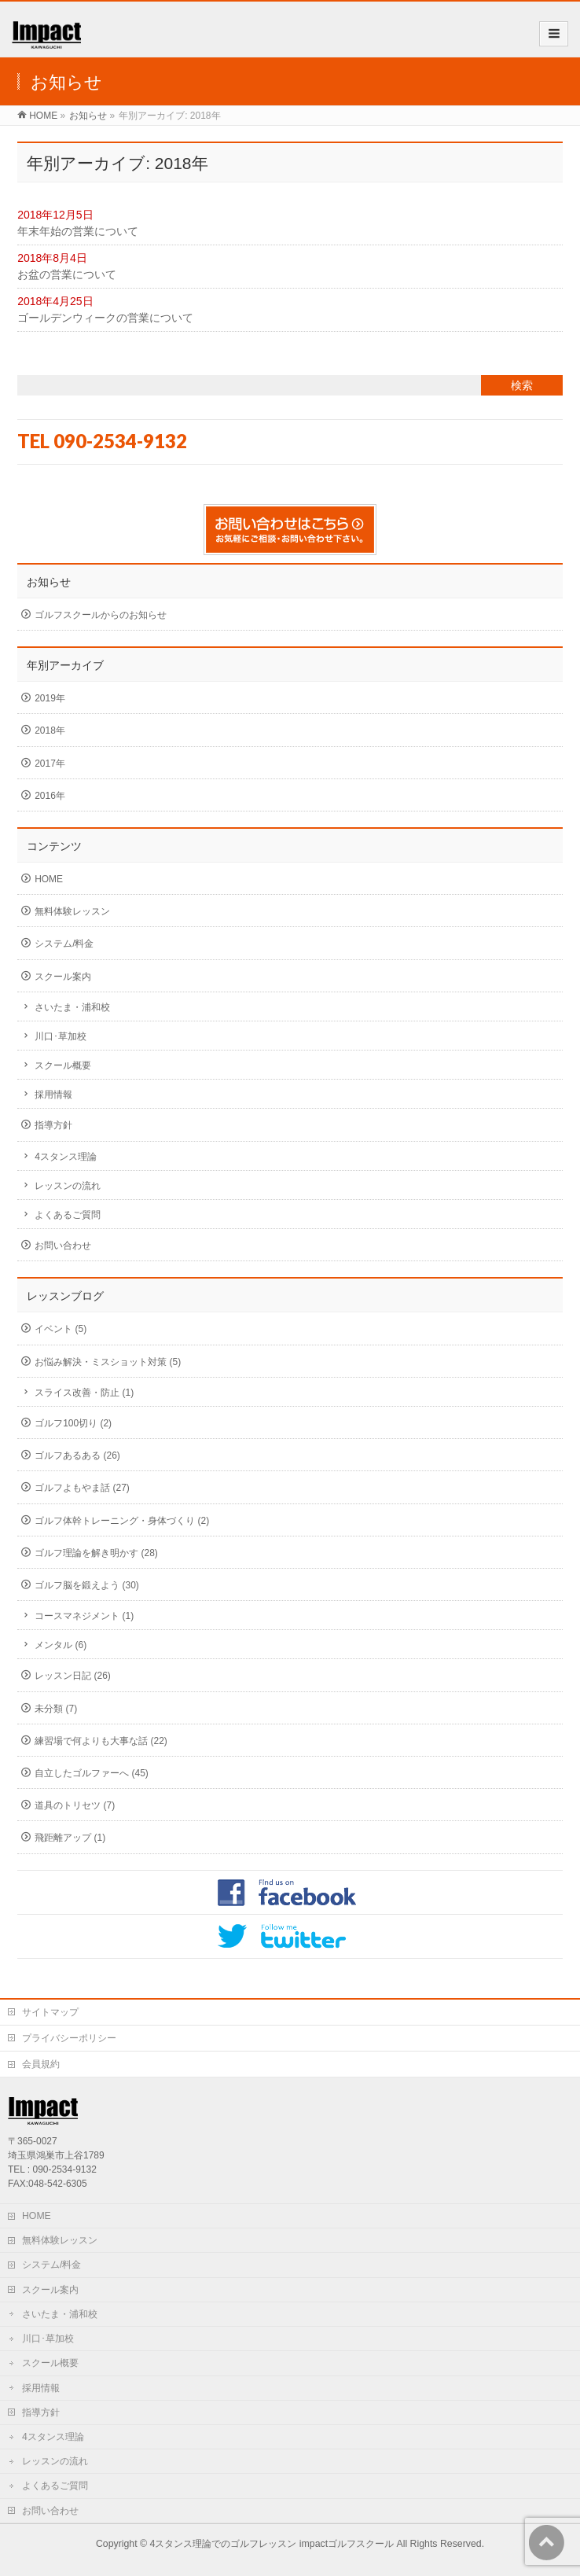 The width and height of the screenshot is (580, 2576). Describe the element at coordinates (50, 763) in the screenshot. I see `2017年` at that location.